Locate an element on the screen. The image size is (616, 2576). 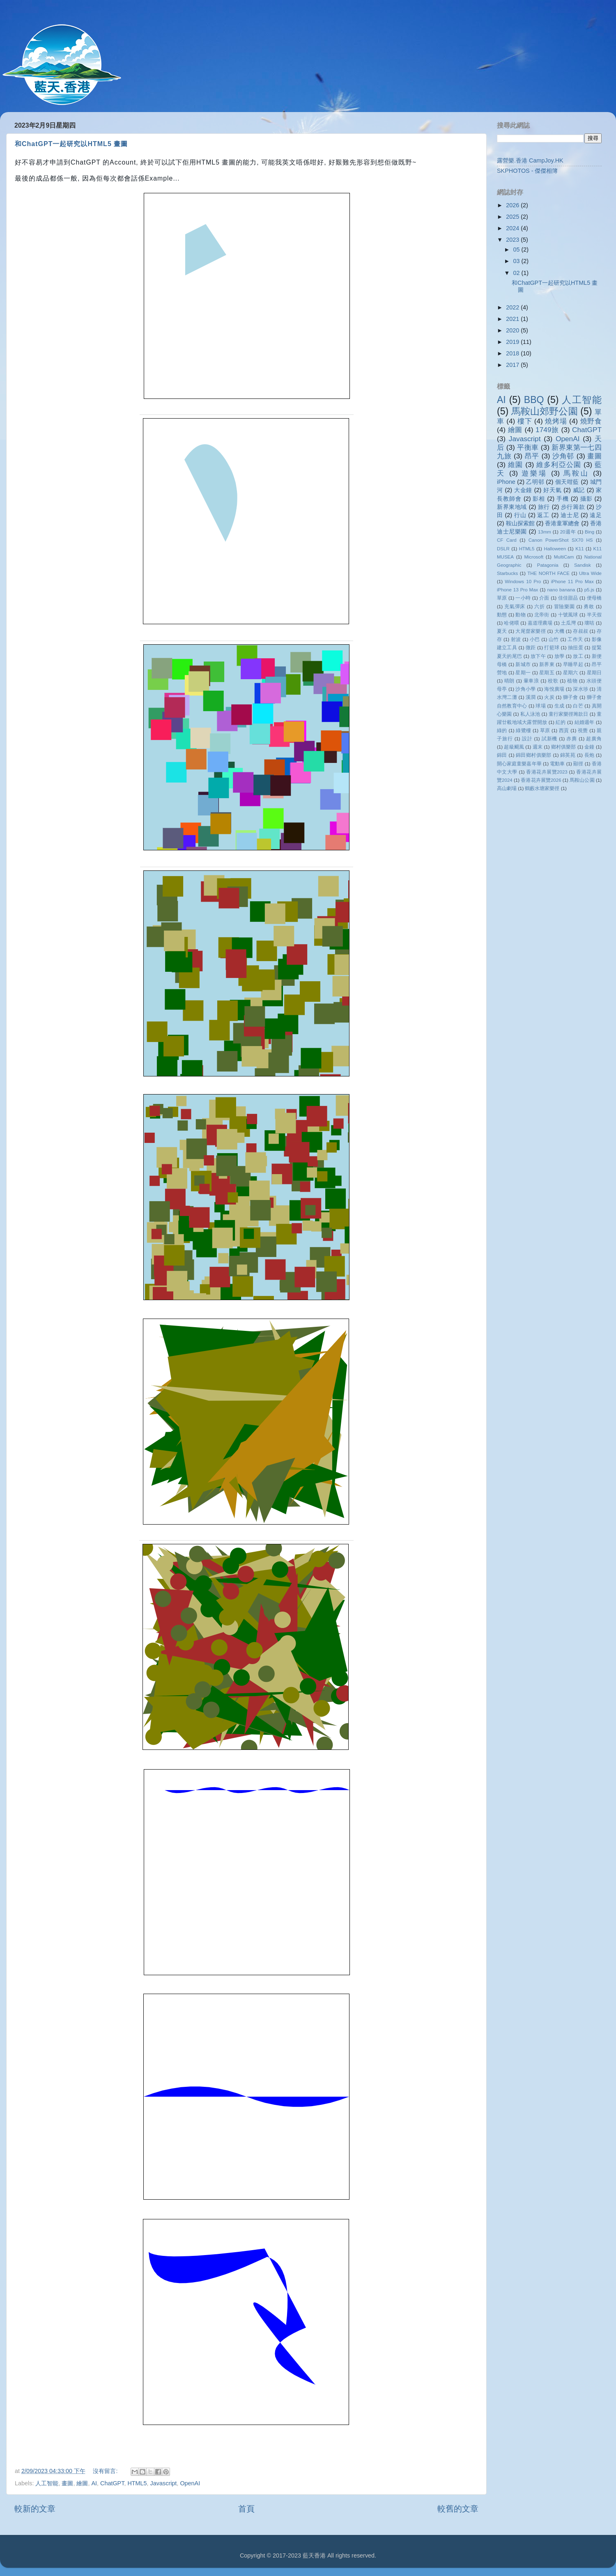
DSLR is located at coordinates (503, 548).